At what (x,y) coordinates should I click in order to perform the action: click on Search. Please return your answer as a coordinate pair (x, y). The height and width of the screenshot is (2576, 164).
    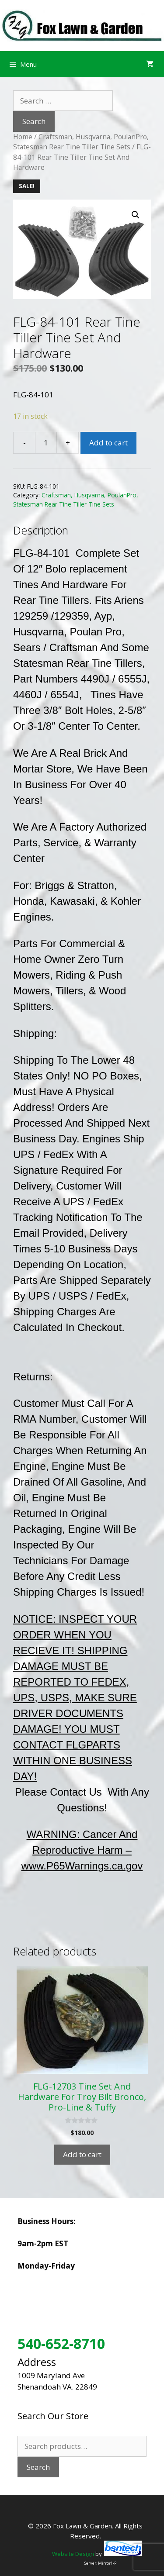
    Looking at the image, I should click on (38, 2467).